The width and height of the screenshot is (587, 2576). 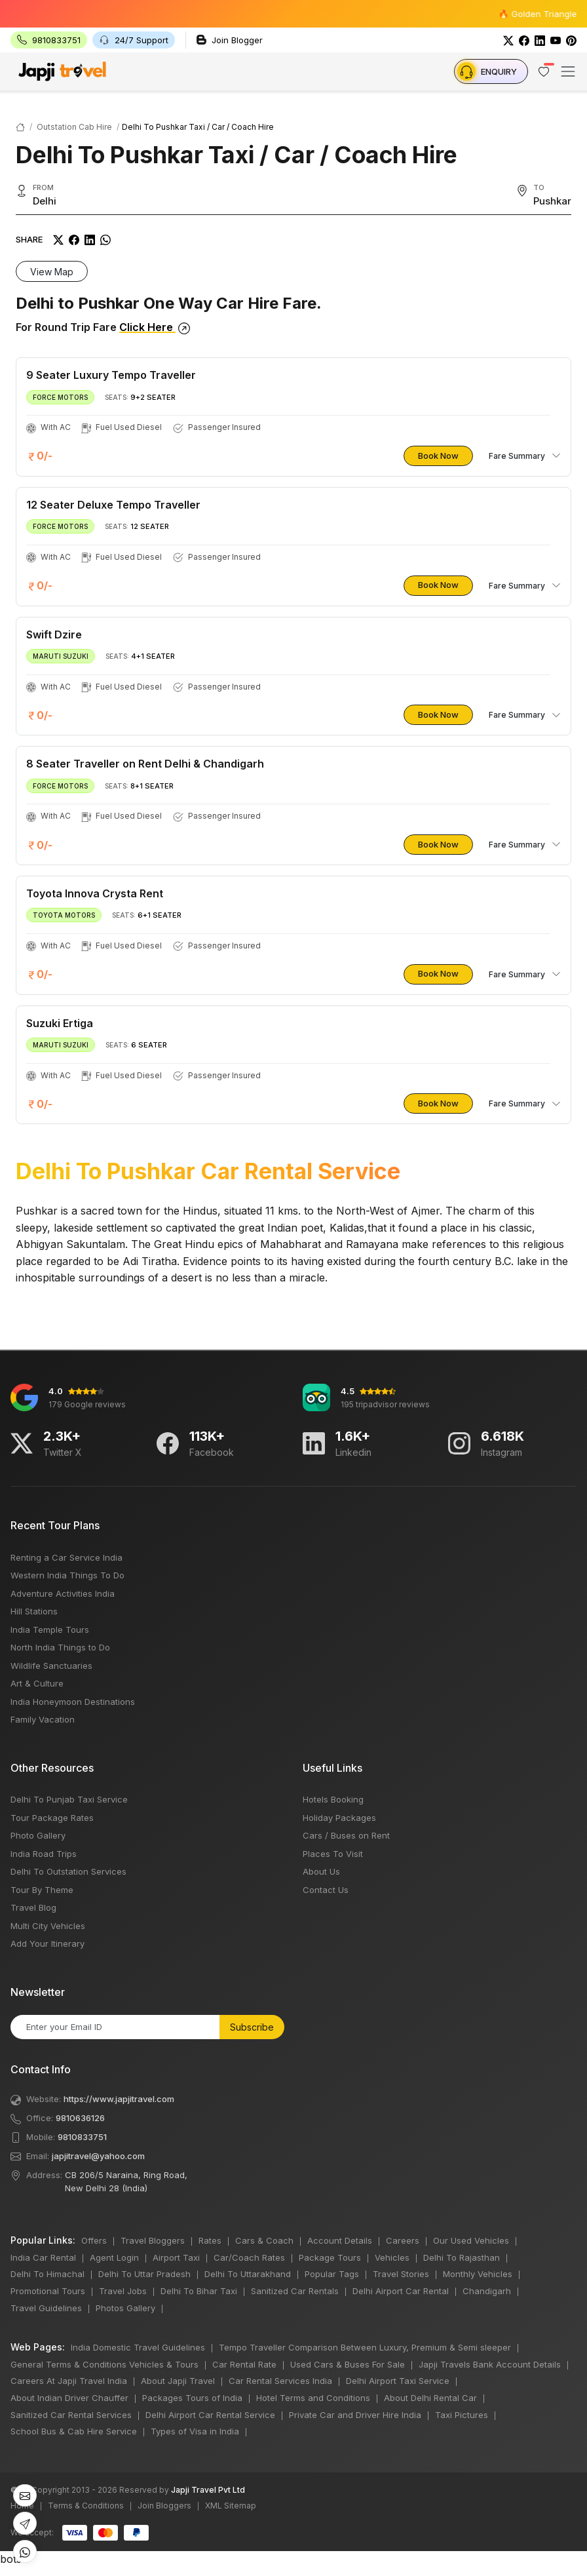 What do you see at coordinates (355, 2415) in the screenshot?
I see `Private Car and Driver Hire India` at bounding box center [355, 2415].